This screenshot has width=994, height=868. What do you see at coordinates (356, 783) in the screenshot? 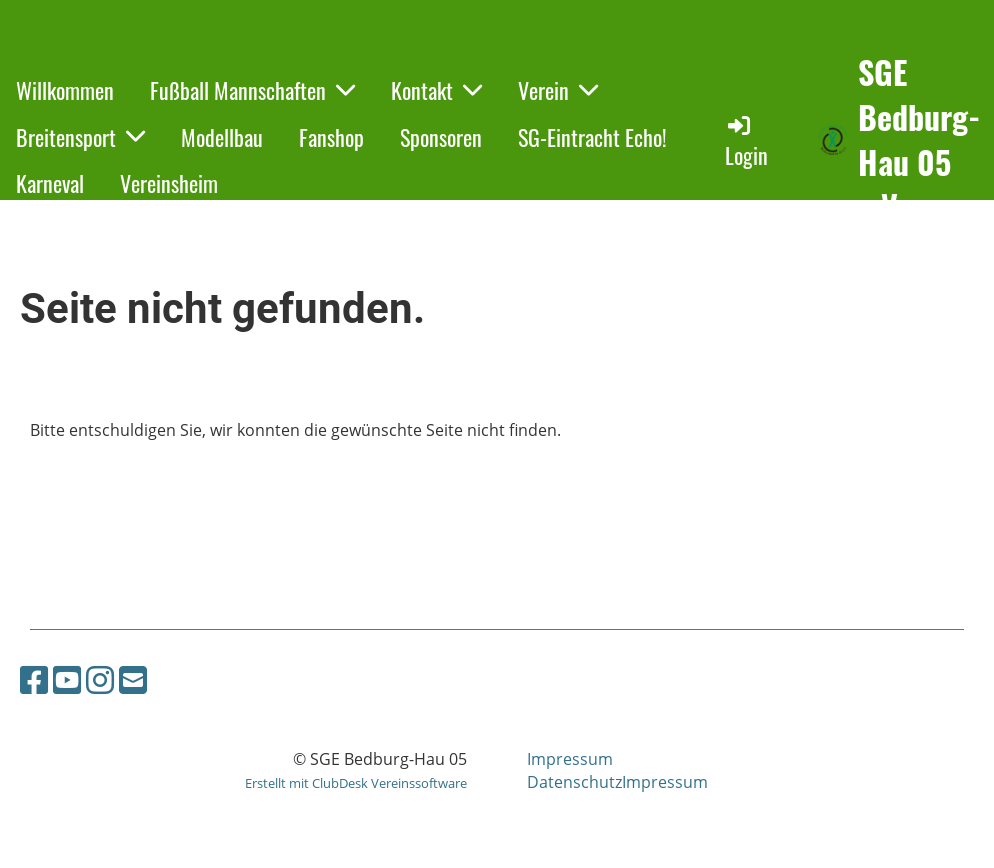
I see `Erstellt mit ClubDesk Vereinssoftware` at bounding box center [356, 783].